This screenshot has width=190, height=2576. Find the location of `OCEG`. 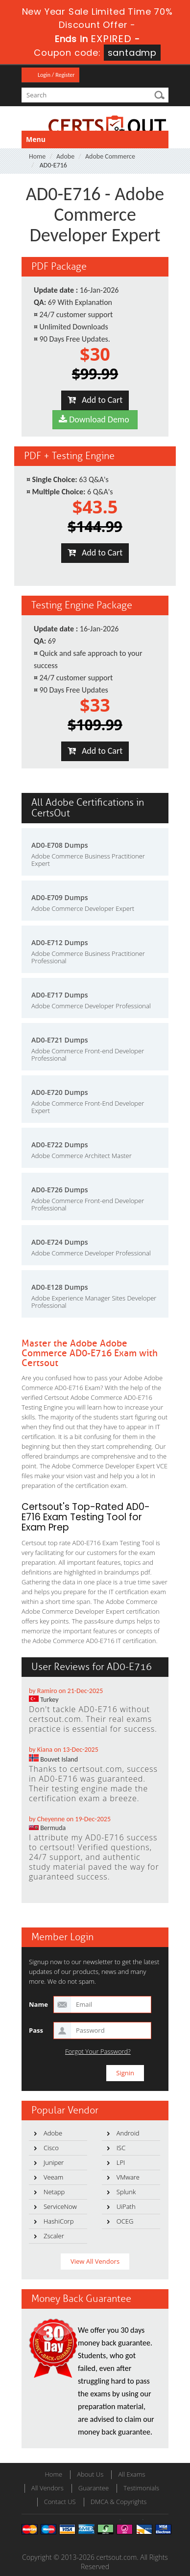

OCEG is located at coordinates (125, 2221).